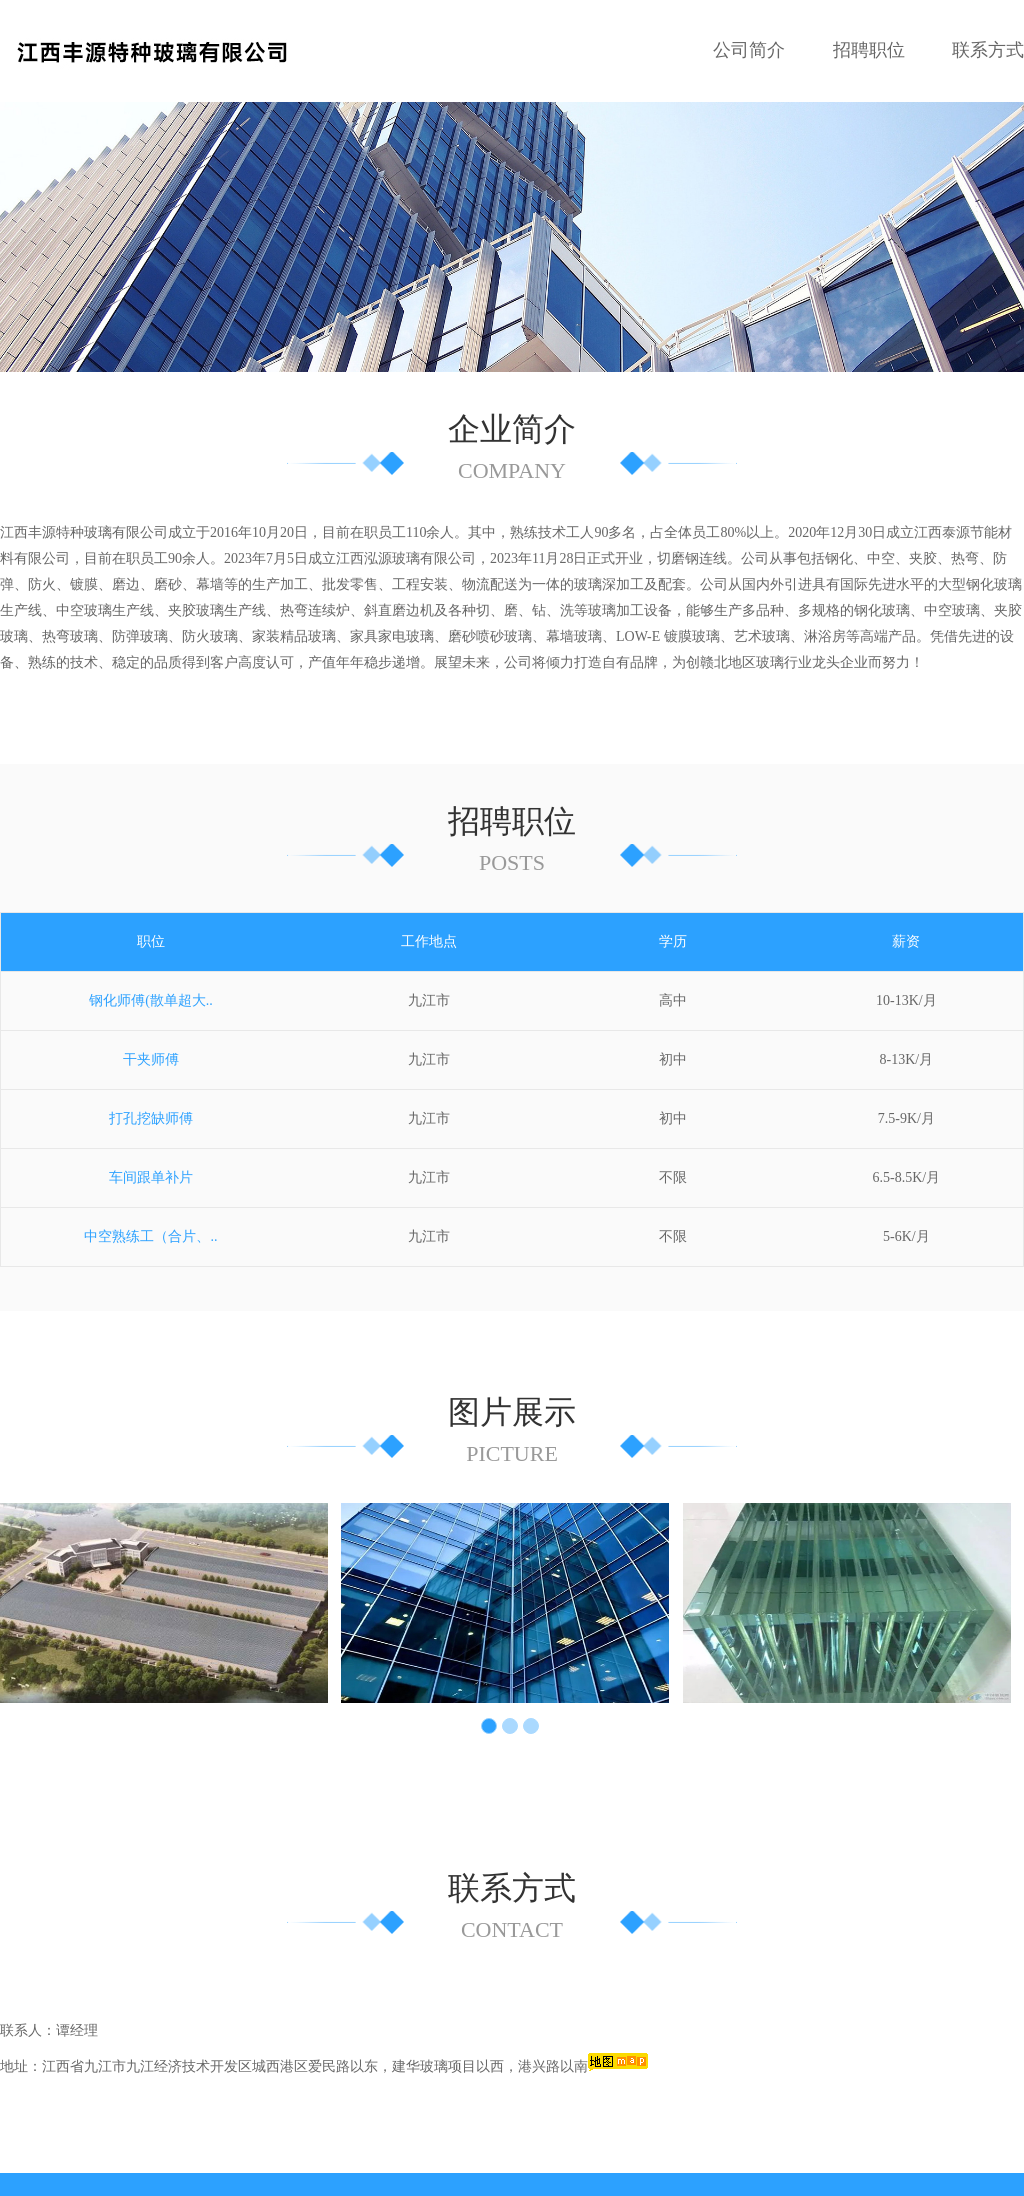 The height and width of the screenshot is (2196, 1024). What do you see at coordinates (151, 988) in the screenshot?
I see `干夹师傅` at bounding box center [151, 988].